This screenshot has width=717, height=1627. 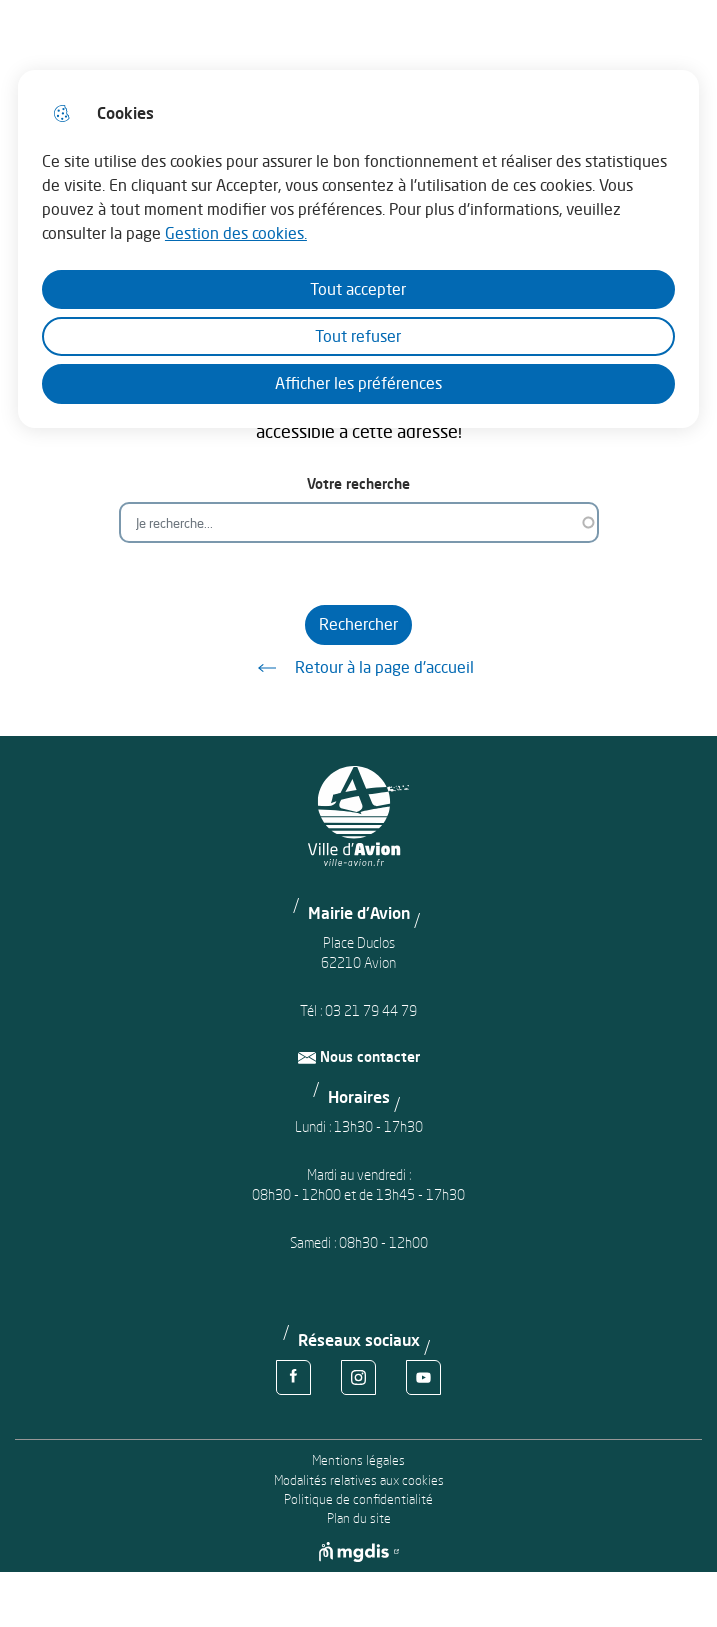 What do you see at coordinates (358, 336) in the screenshot?
I see `Tout refuser` at bounding box center [358, 336].